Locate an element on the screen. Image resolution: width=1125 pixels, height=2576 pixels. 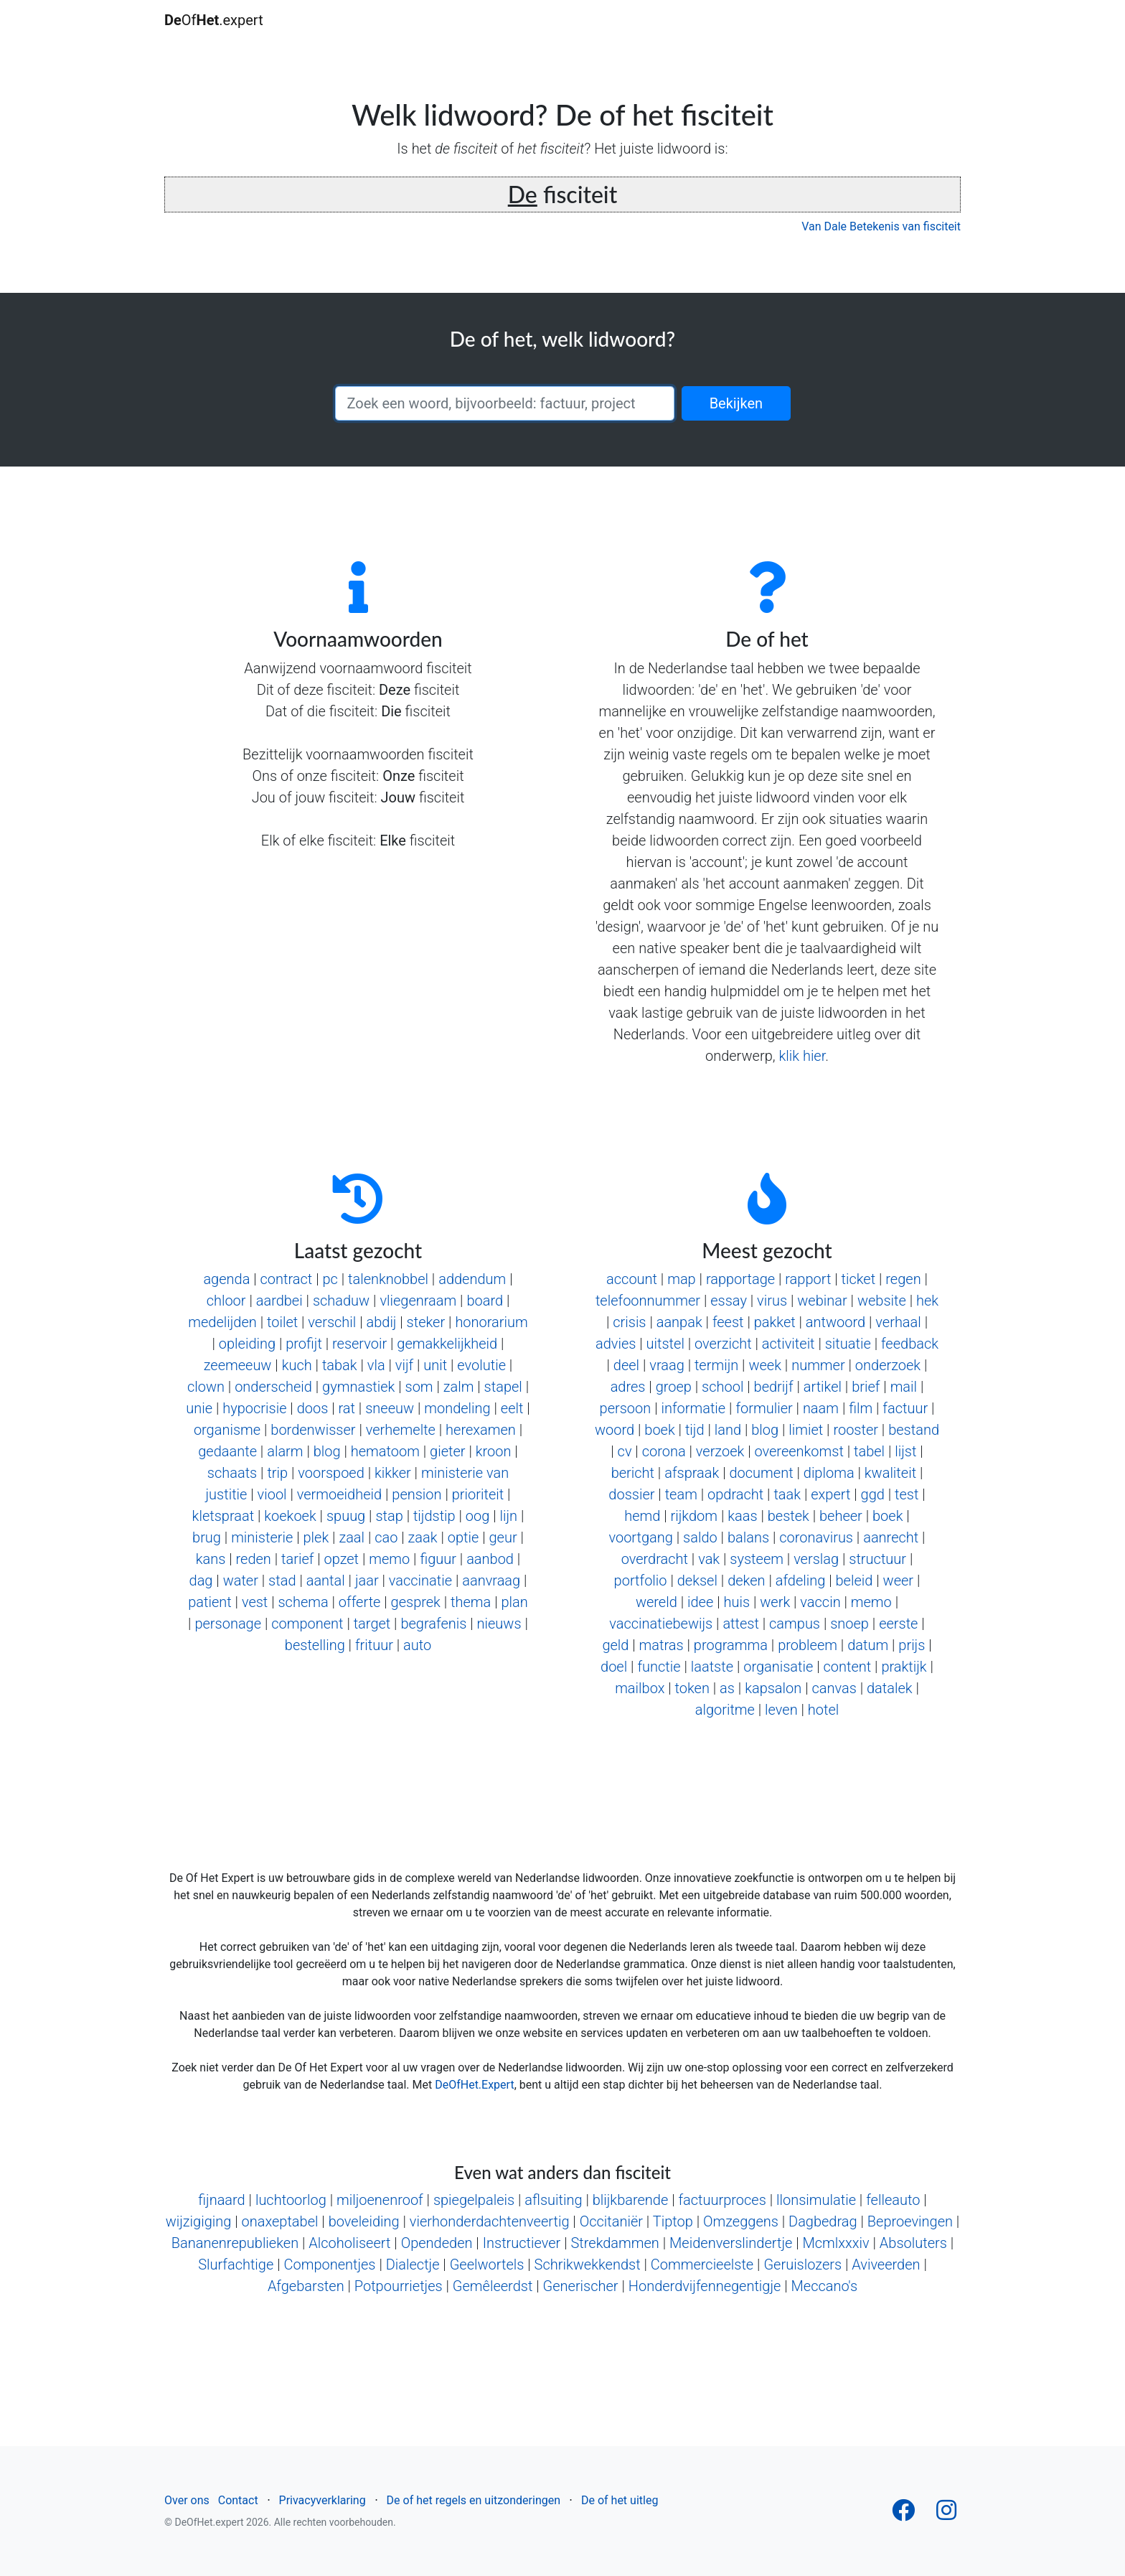
rijkdom is located at coordinates (694, 1515).